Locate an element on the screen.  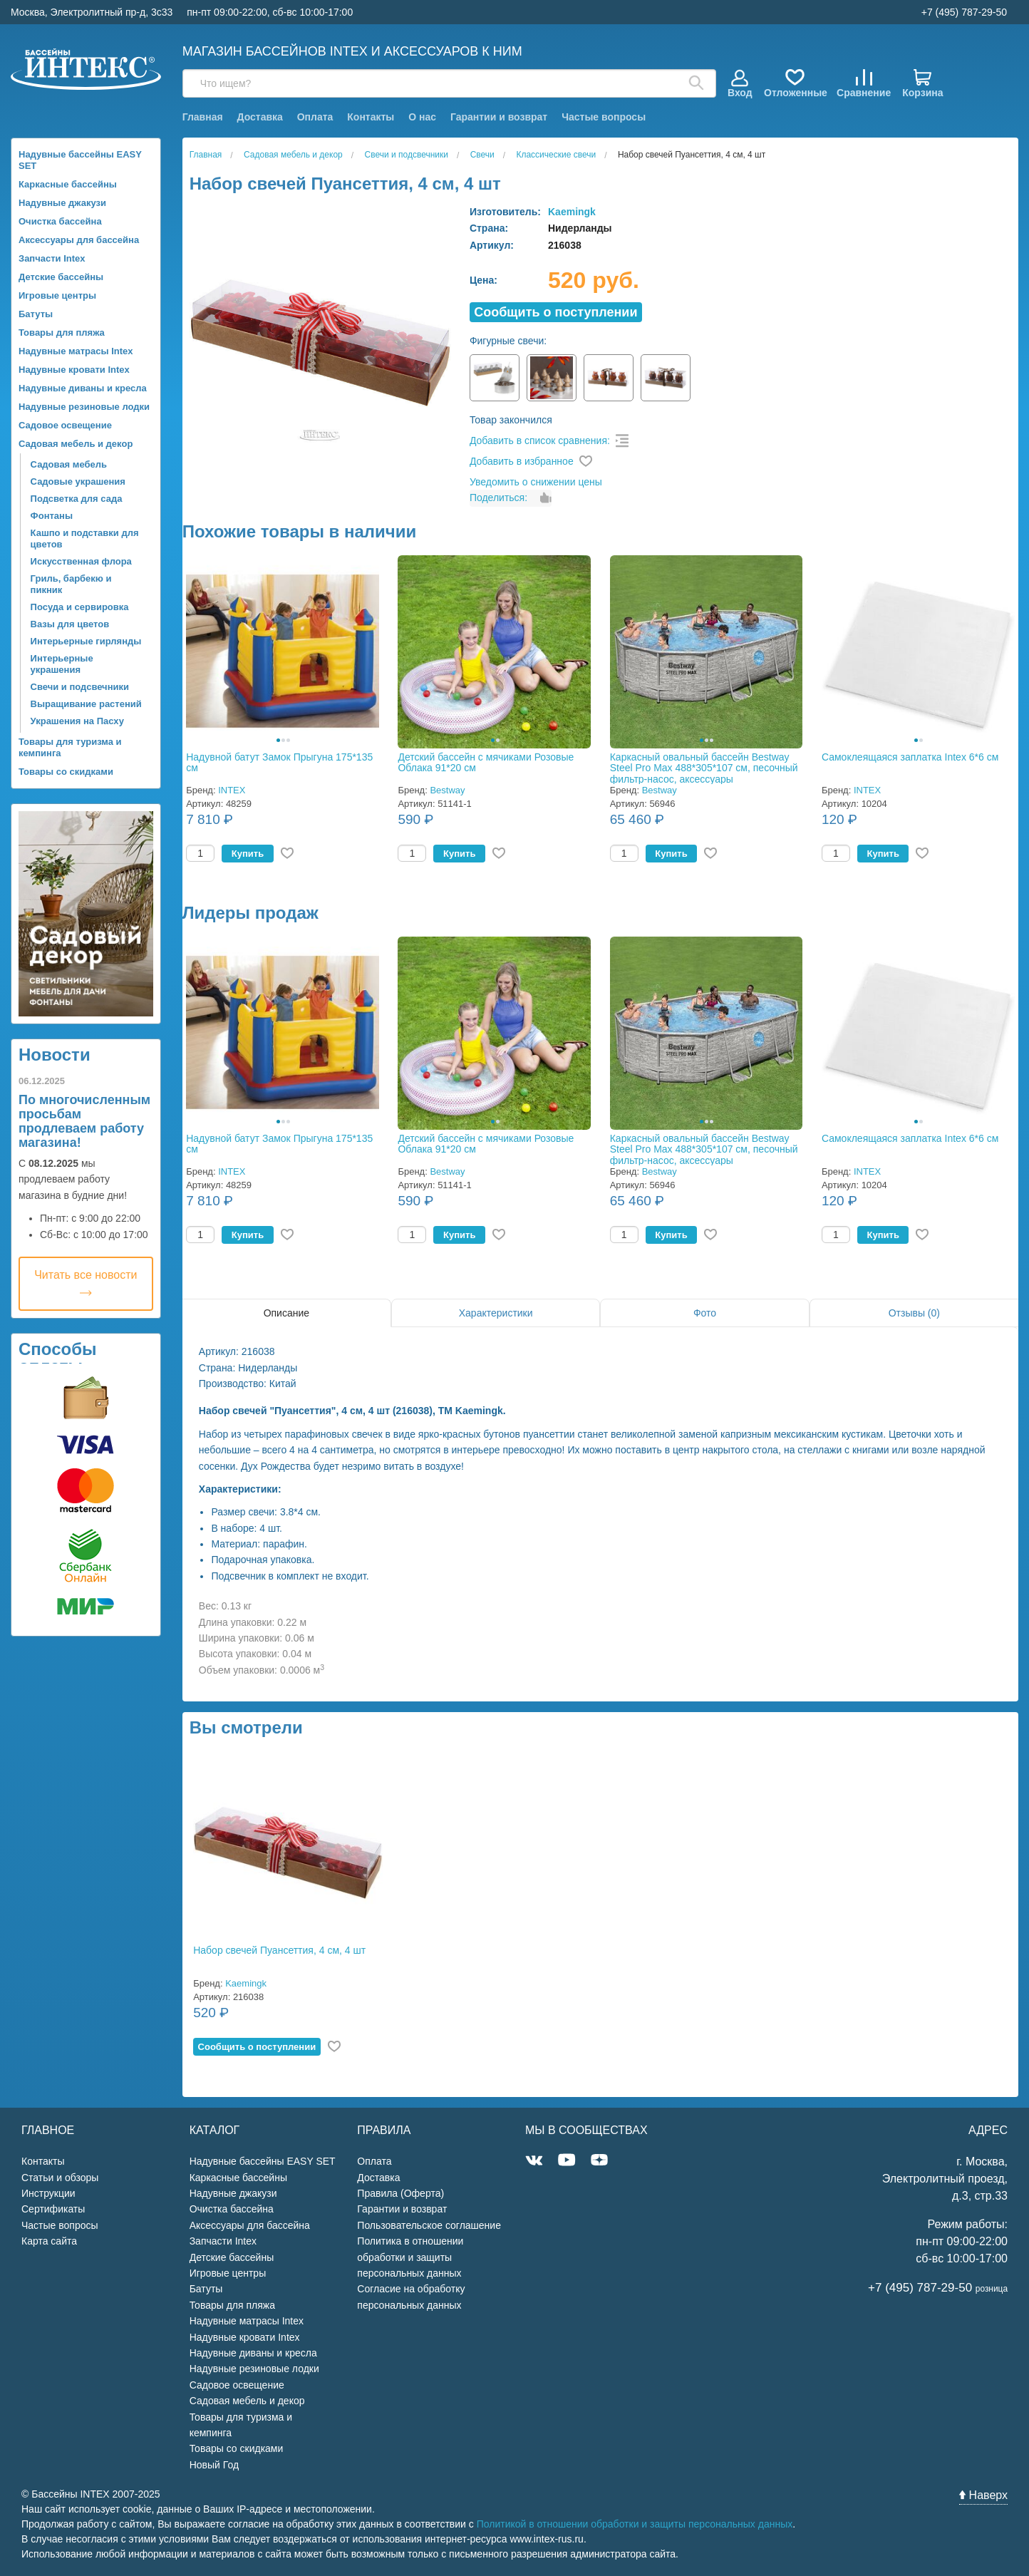
Батуты is located at coordinates (36, 314).